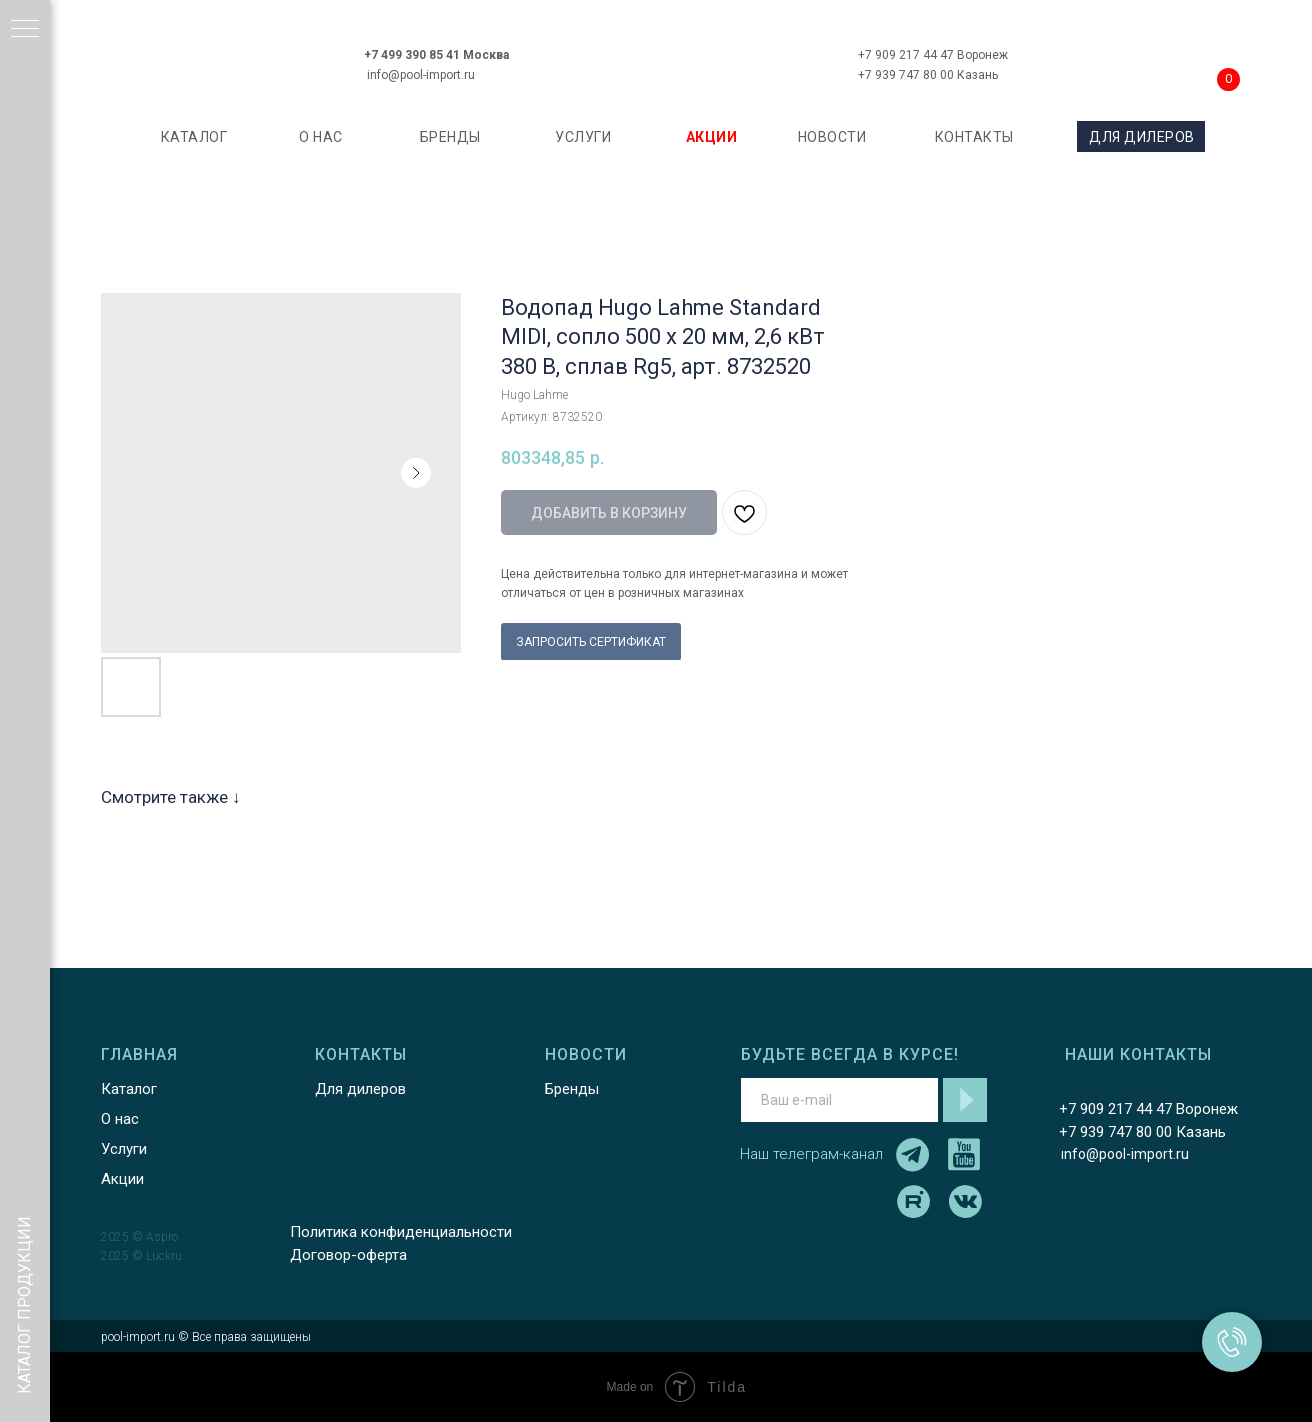 The width and height of the screenshot is (1312, 1422). What do you see at coordinates (25, 30) in the screenshot?
I see `[Навигационное меню]` at bounding box center [25, 30].